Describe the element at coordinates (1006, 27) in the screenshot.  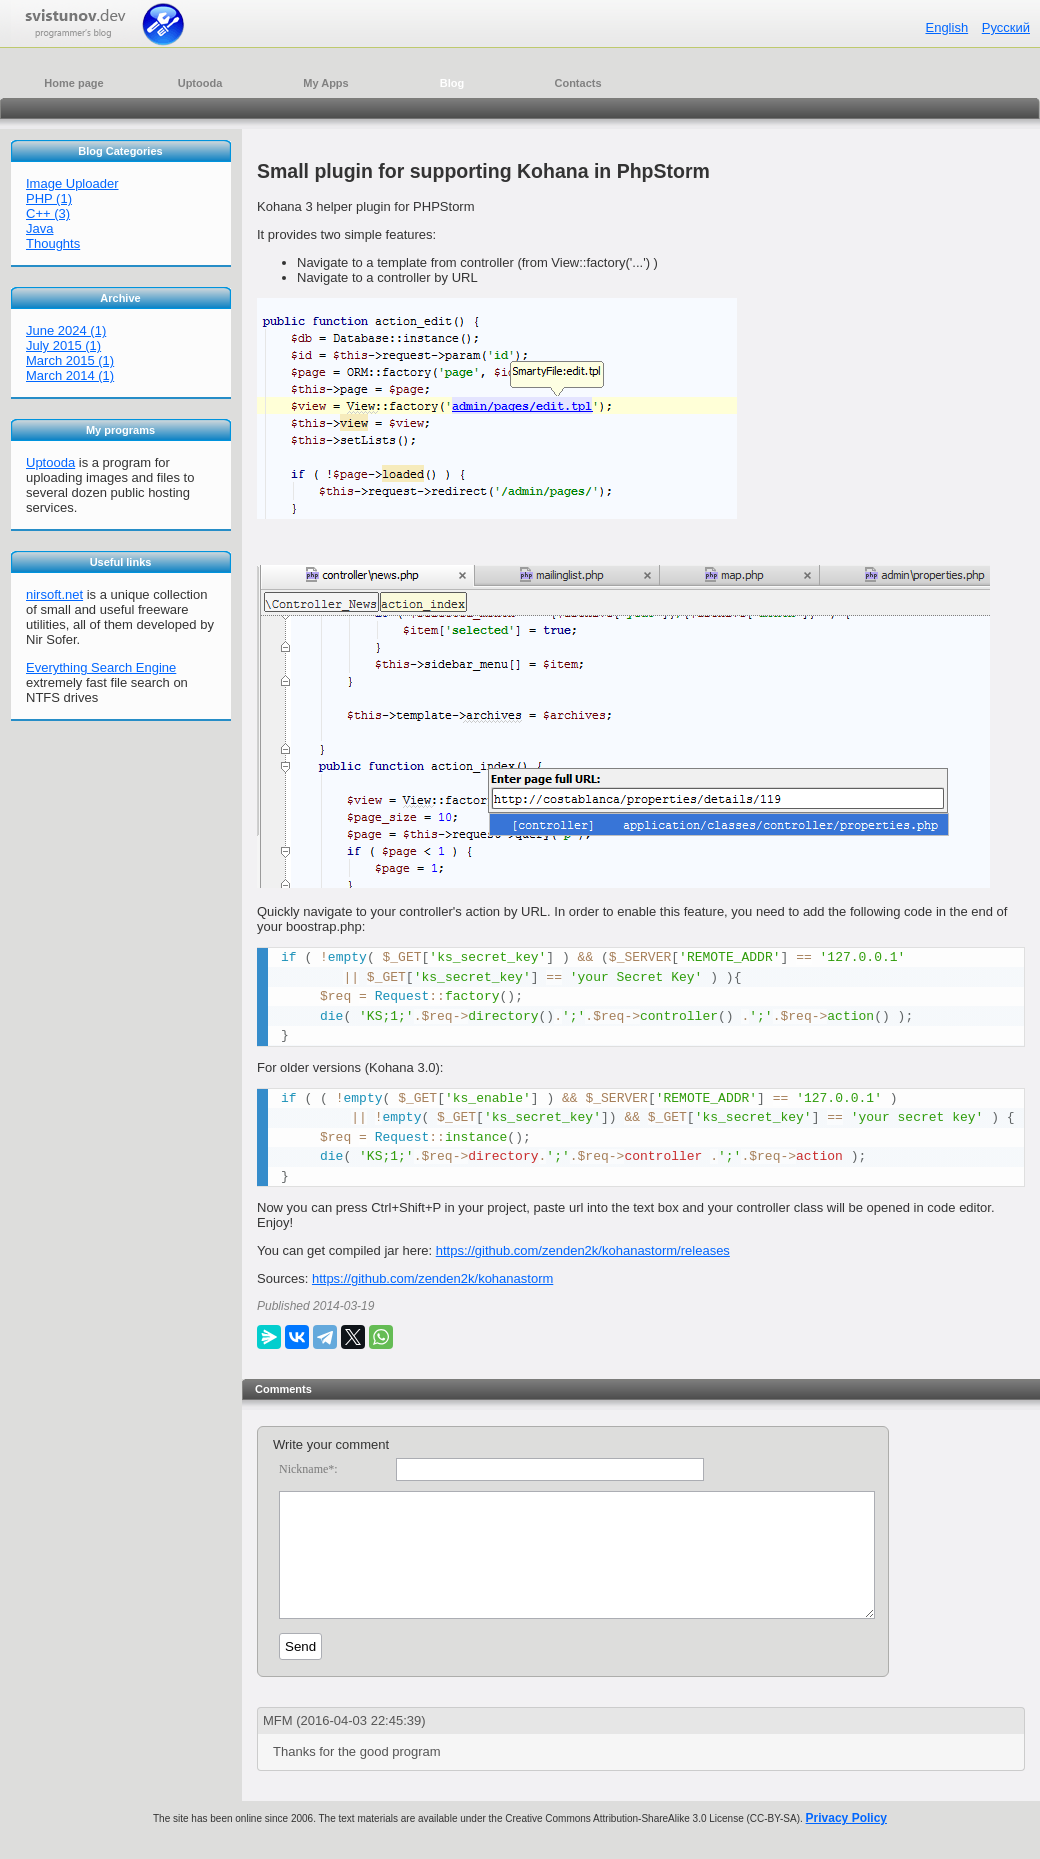
I see `Русский` at that location.